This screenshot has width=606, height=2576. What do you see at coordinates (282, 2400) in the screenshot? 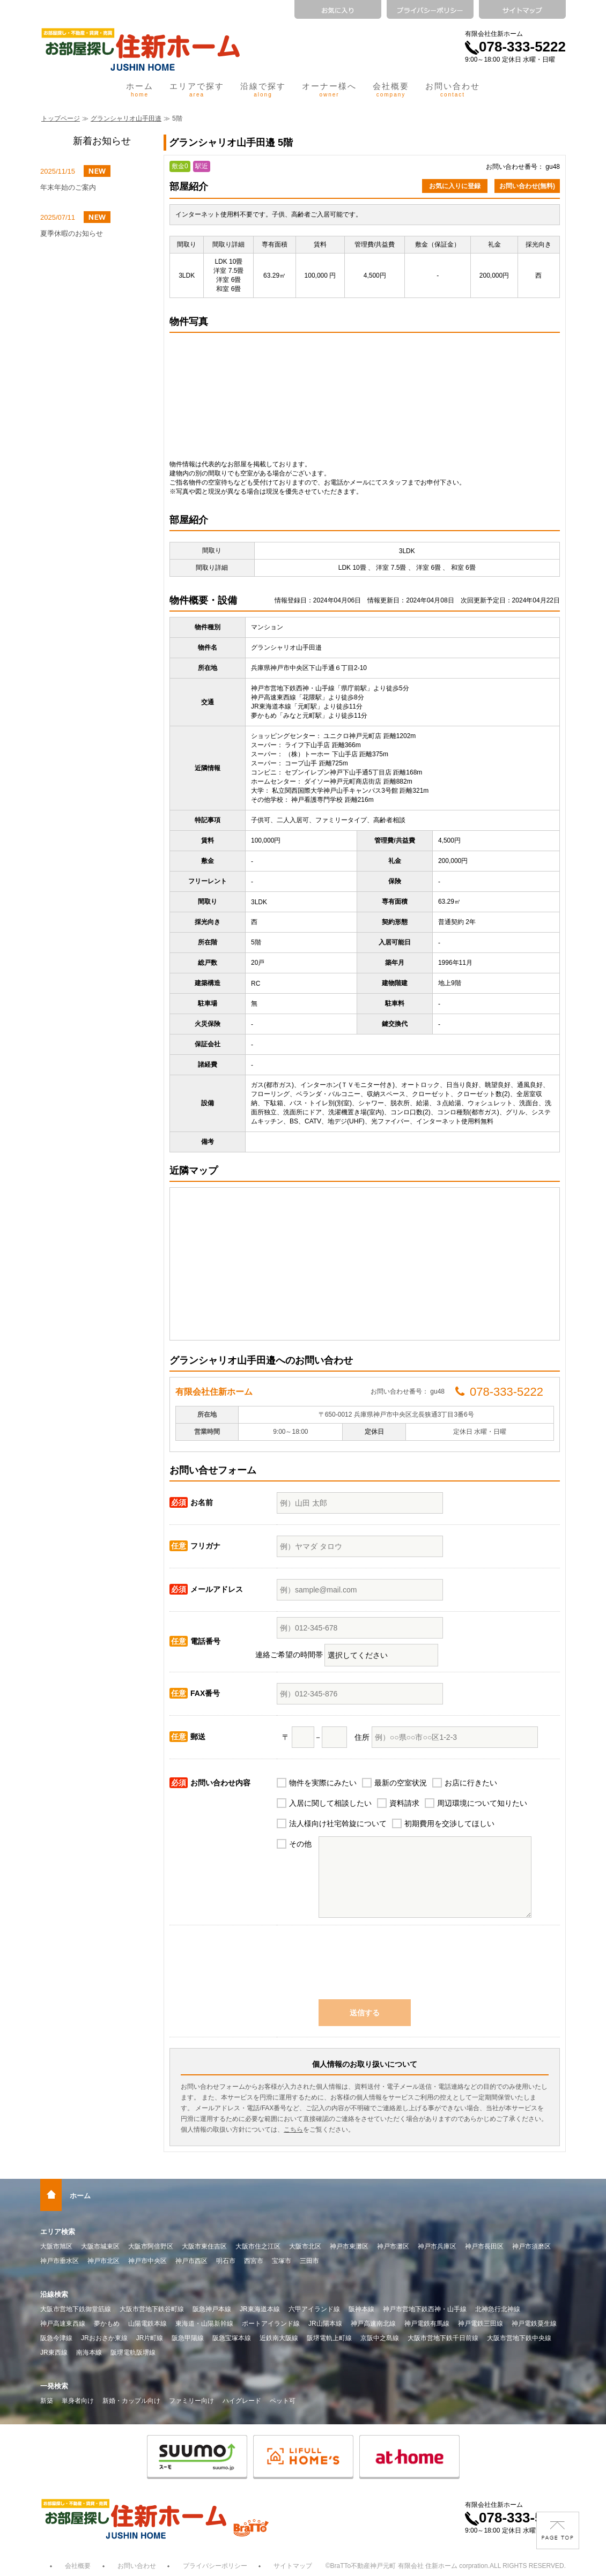
I see `ペット可` at bounding box center [282, 2400].